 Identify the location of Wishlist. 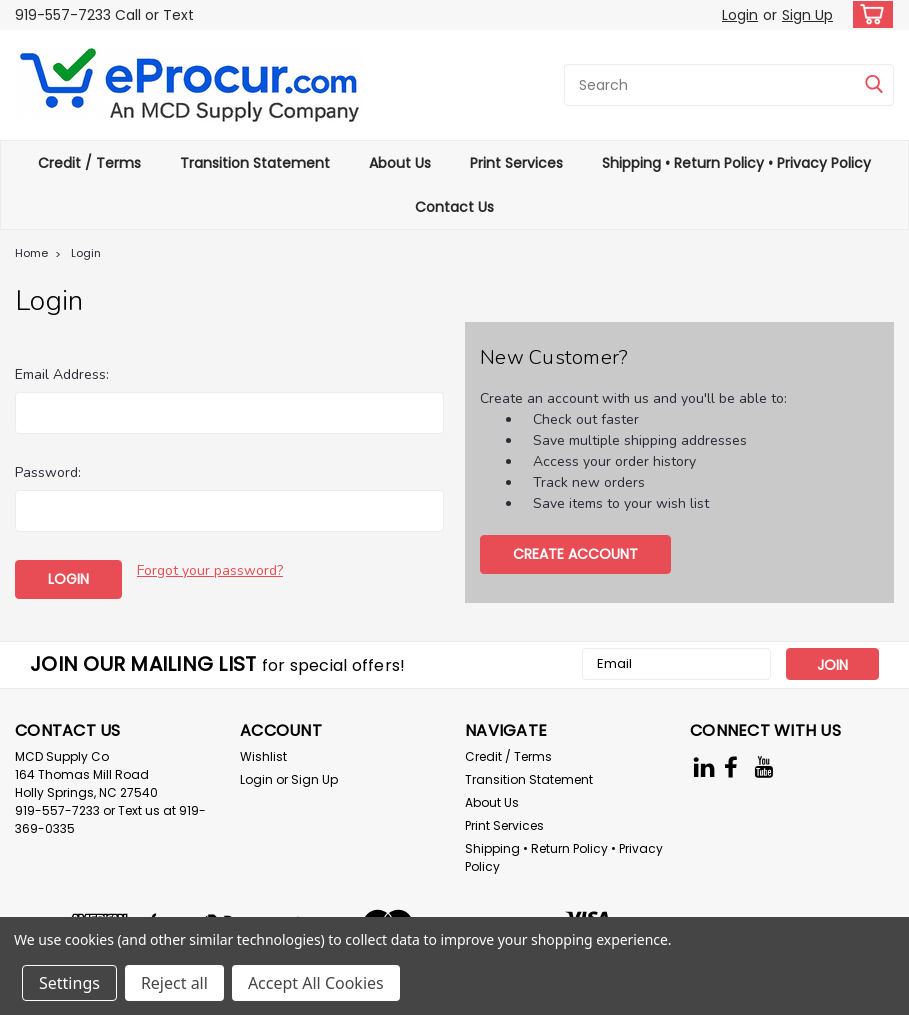
(263, 754).